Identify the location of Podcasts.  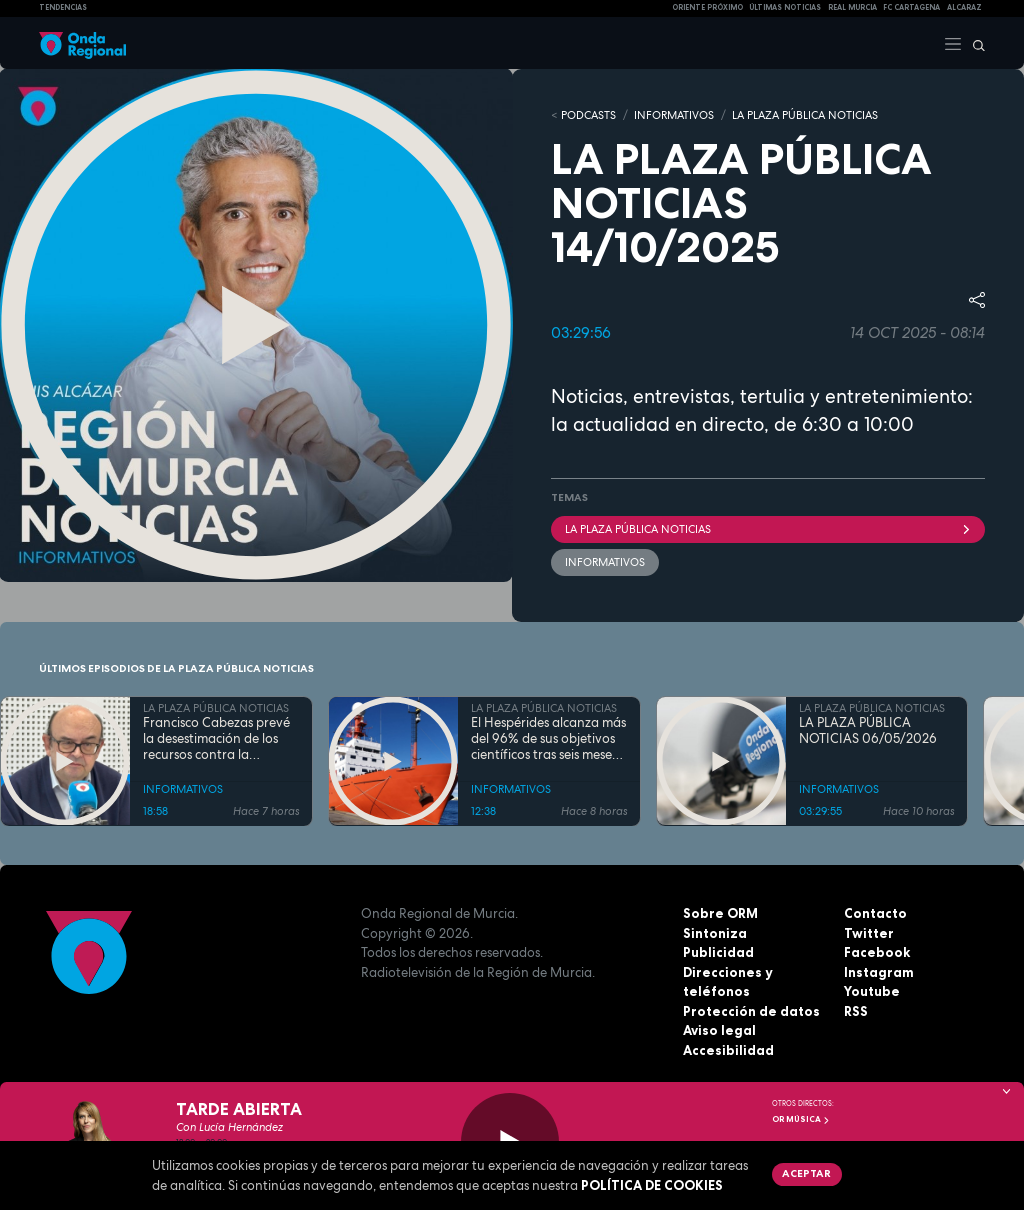
(588, 115).